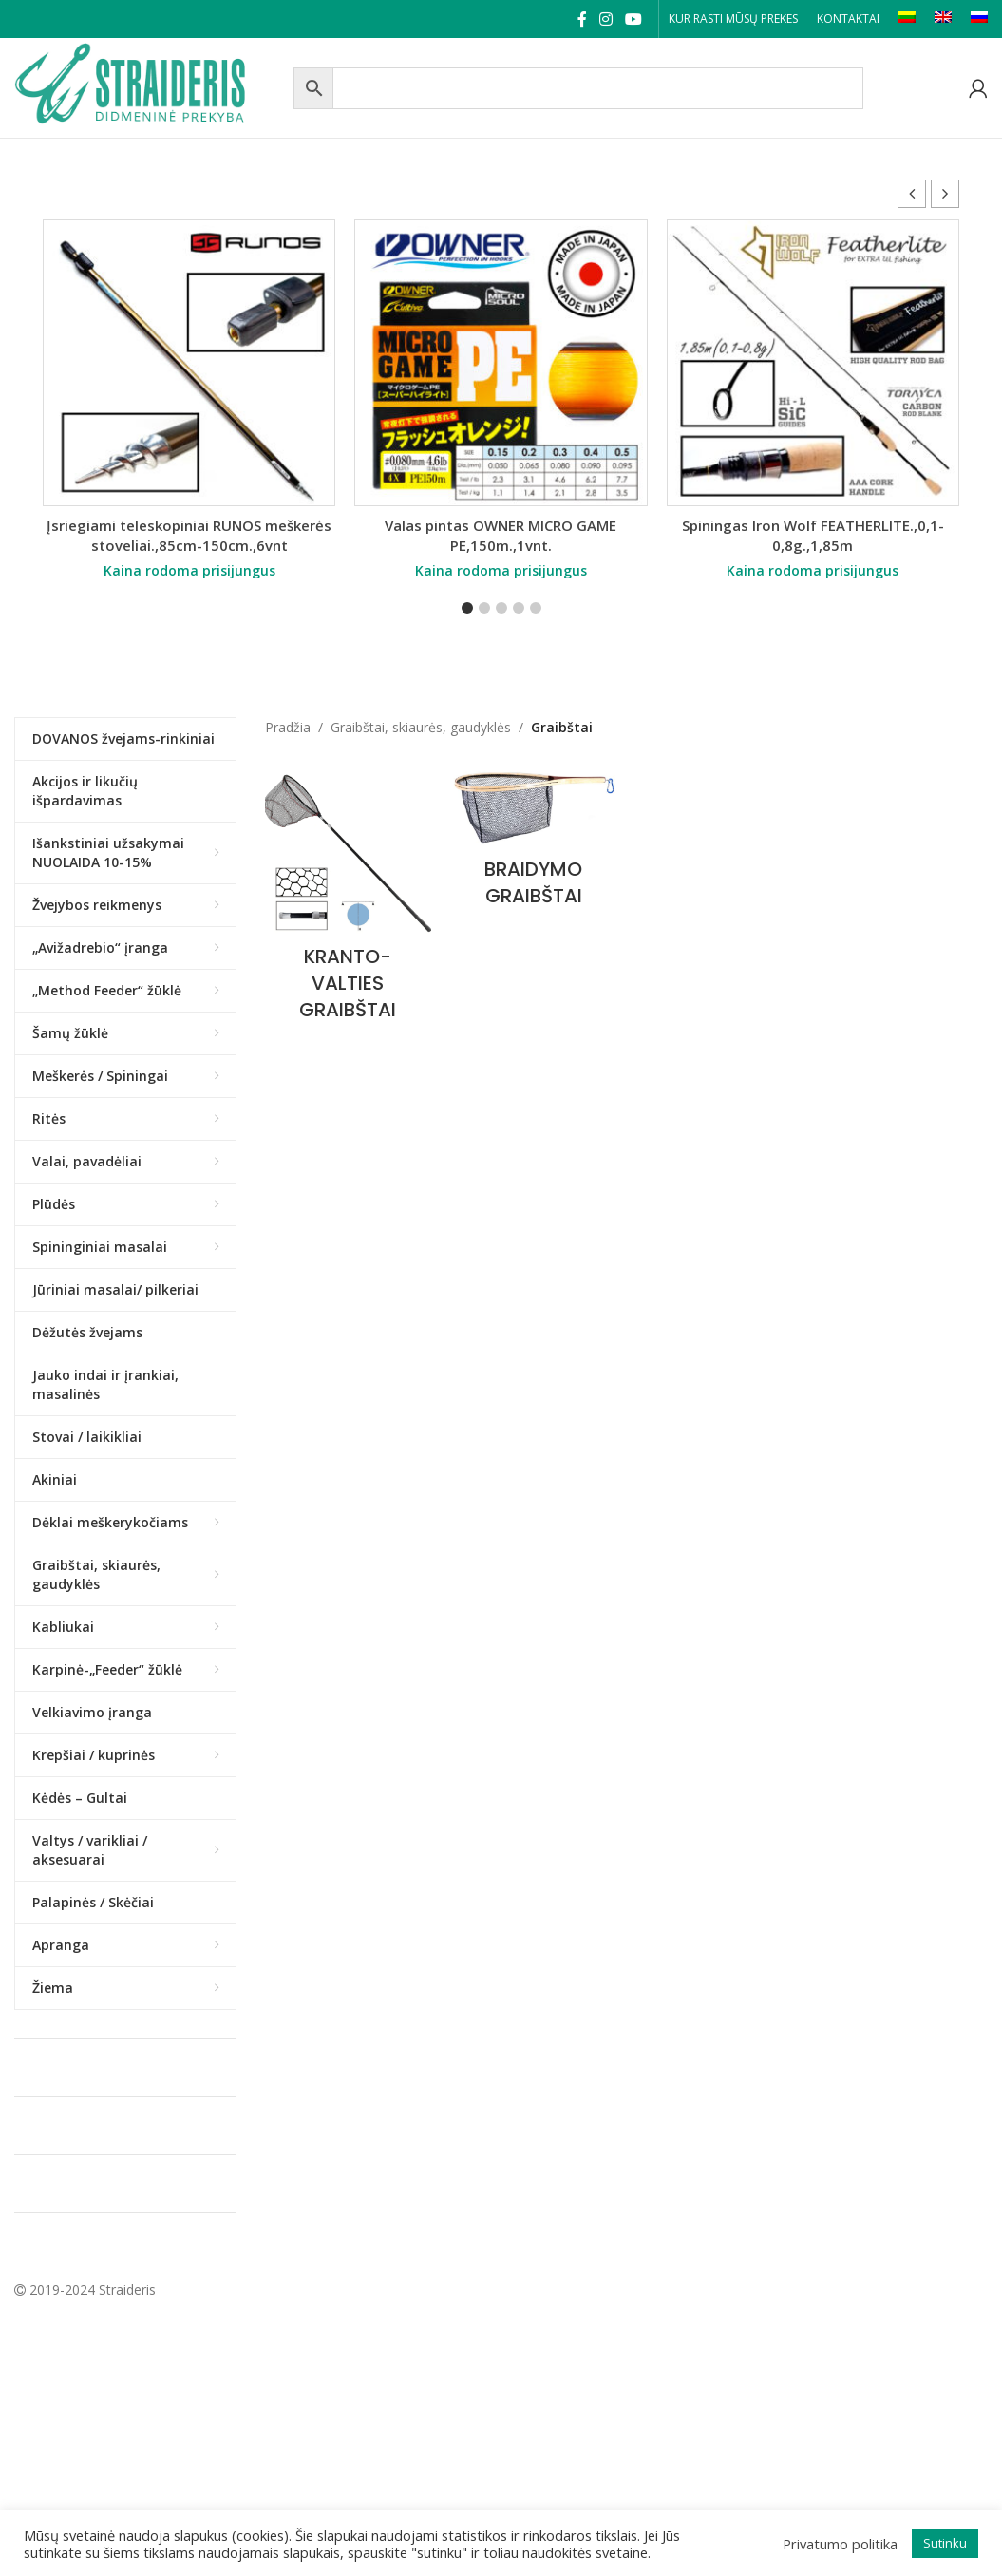  Describe the element at coordinates (605, 19) in the screenshot. I see `[Instagram social link]` at that location.